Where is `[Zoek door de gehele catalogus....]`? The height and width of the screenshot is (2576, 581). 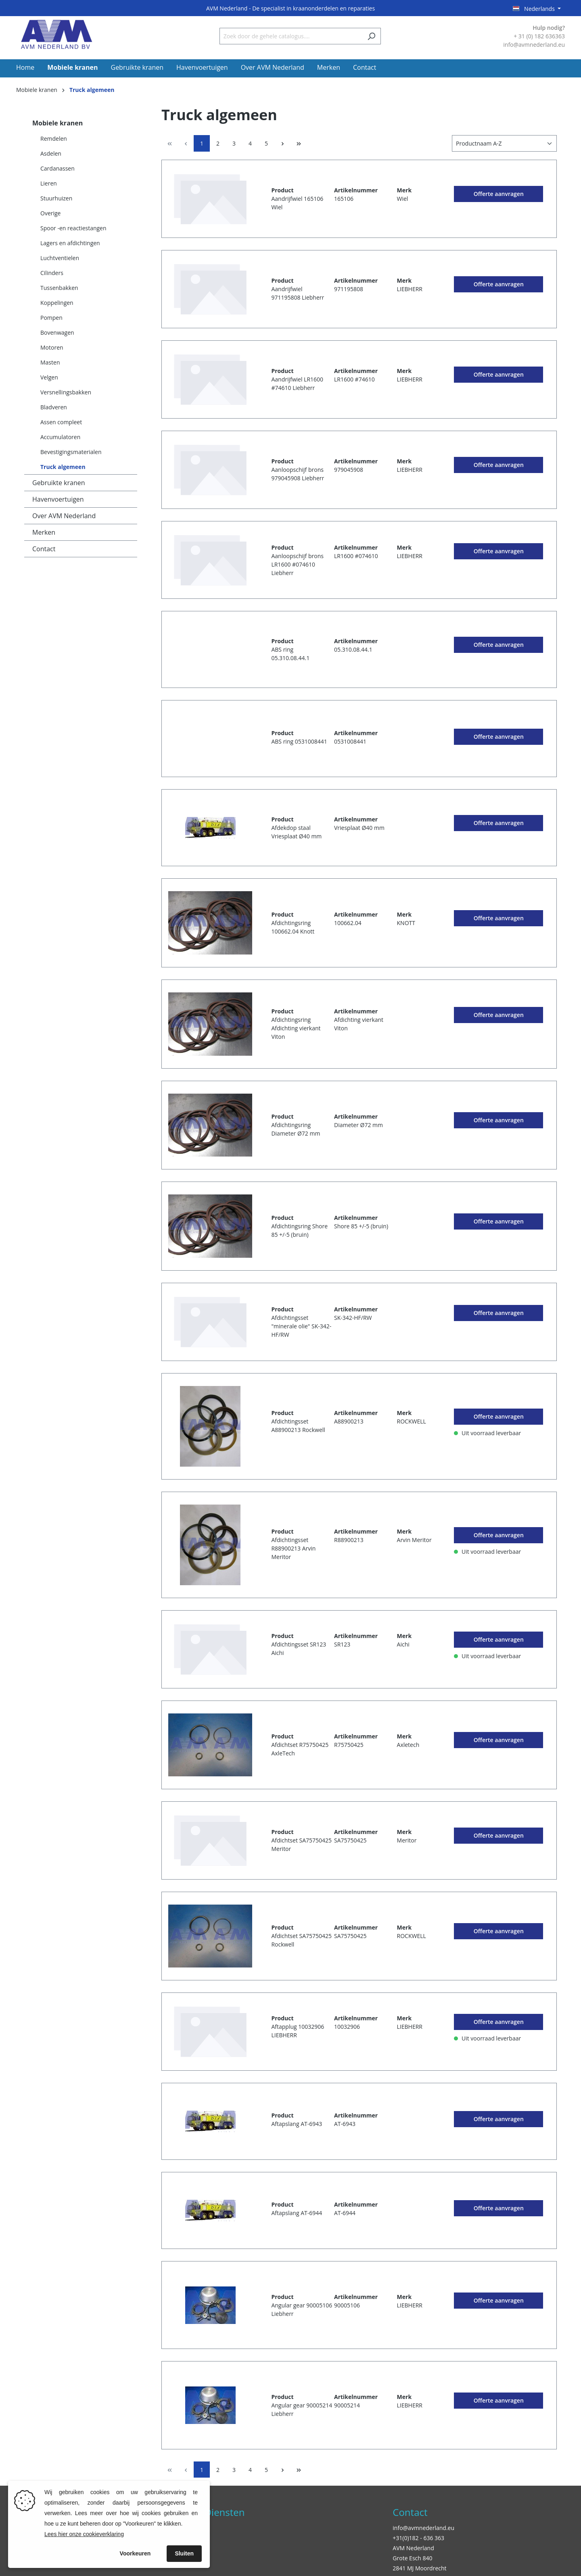
[Zoek door de gehele catalogus....] is located at coordinates (290, 36).